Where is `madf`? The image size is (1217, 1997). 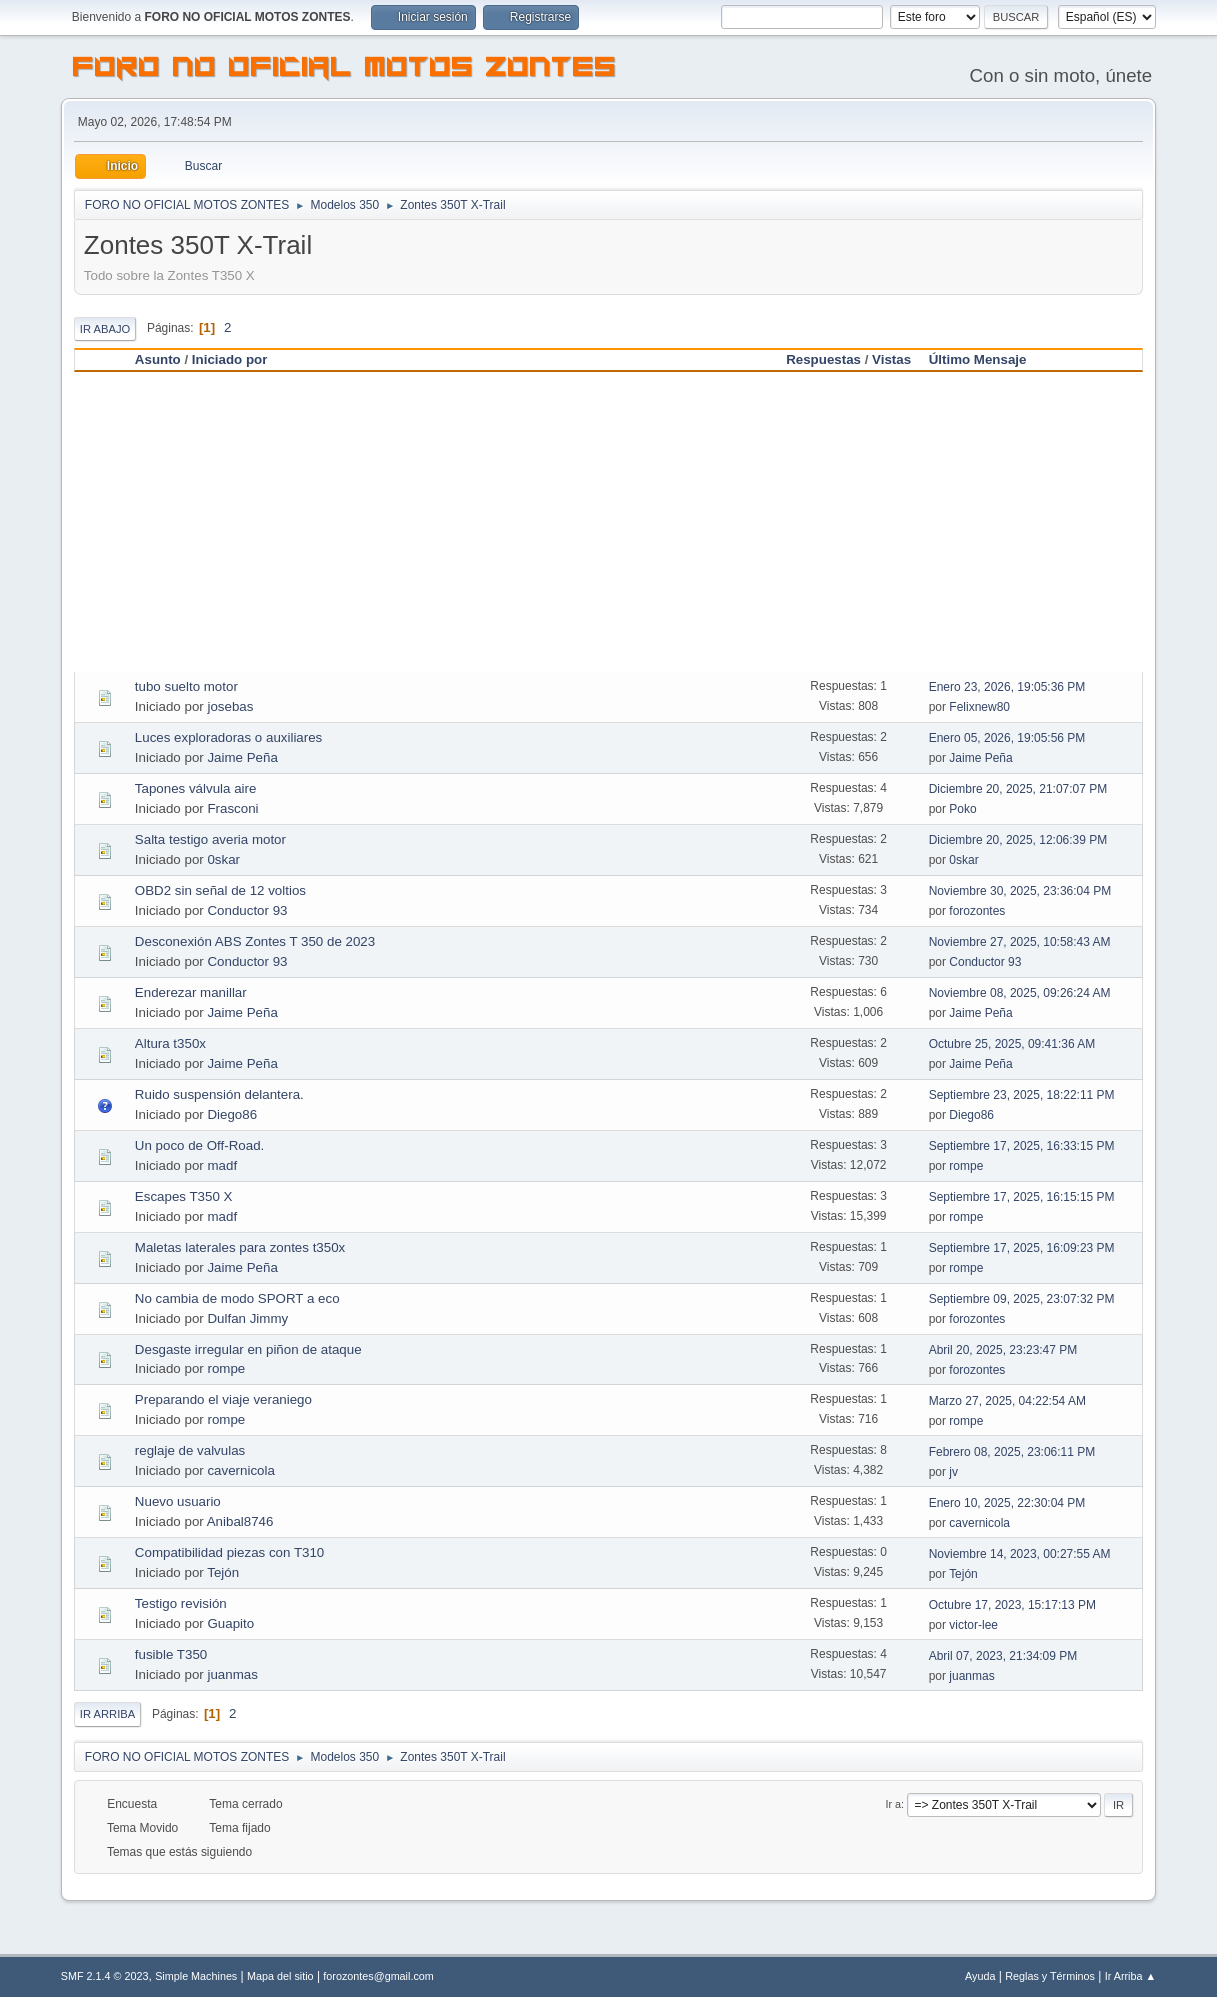 madf is located at coordinates (222, 1165).